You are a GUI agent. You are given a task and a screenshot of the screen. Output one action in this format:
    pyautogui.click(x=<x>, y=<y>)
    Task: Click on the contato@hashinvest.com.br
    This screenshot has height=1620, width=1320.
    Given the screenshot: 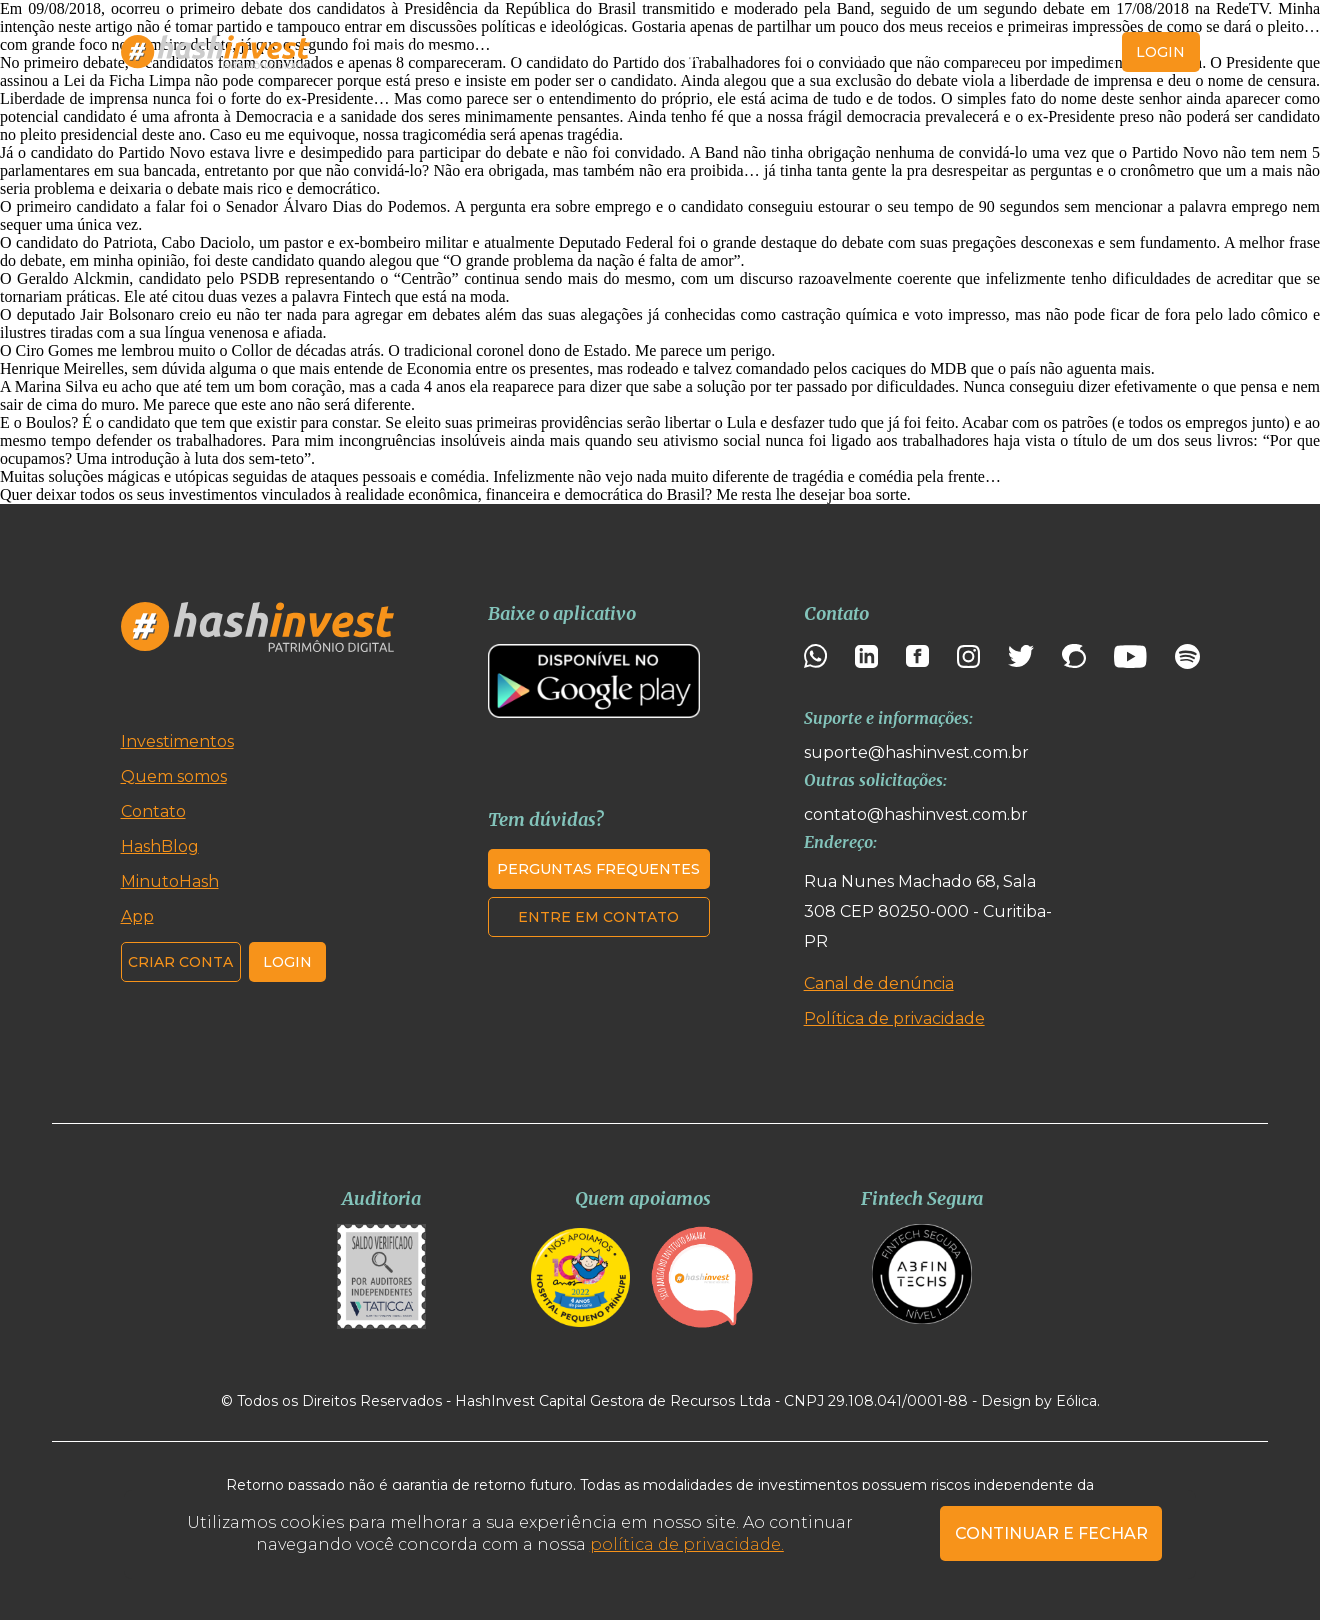 What is the action you would take?
    pyautogui.click(x=916, y=814)
    